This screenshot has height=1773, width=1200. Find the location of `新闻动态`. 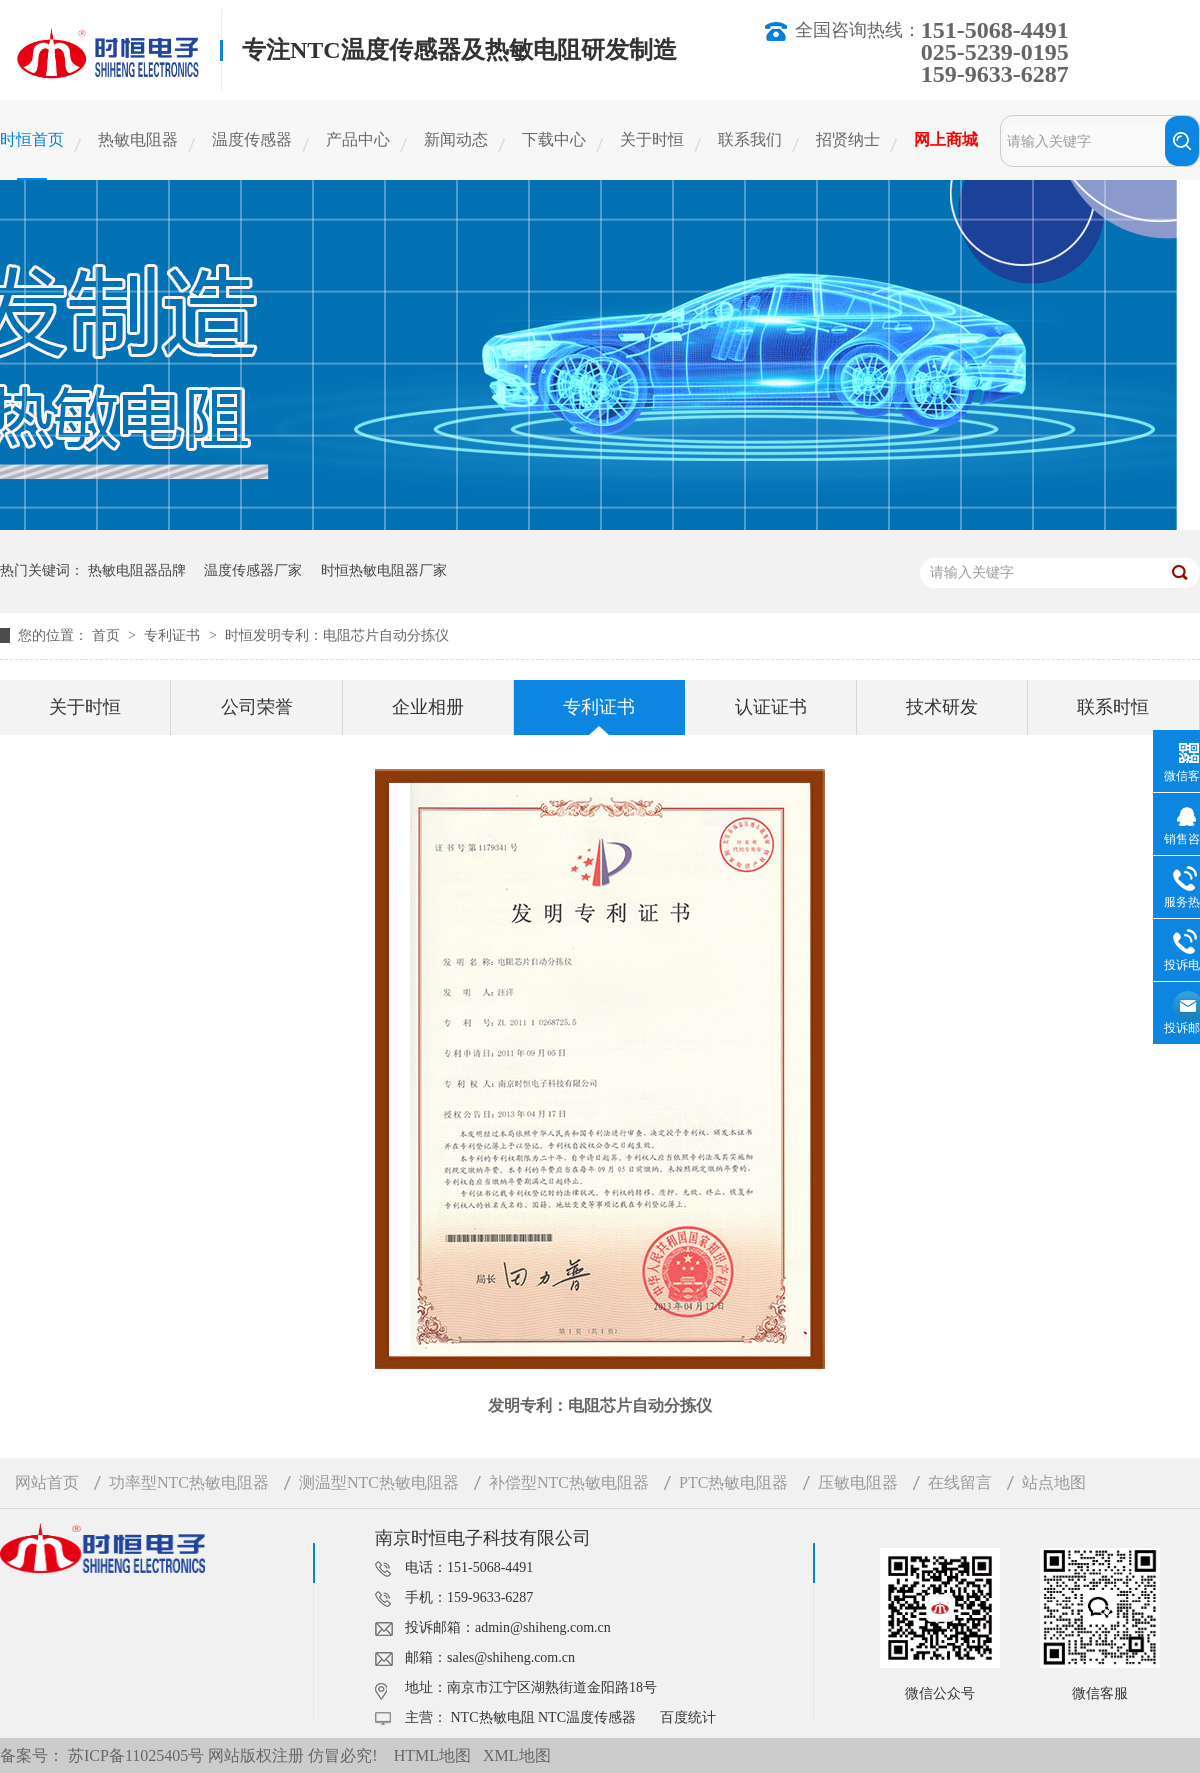

新闻动态 is located at coordinates (456, 139).